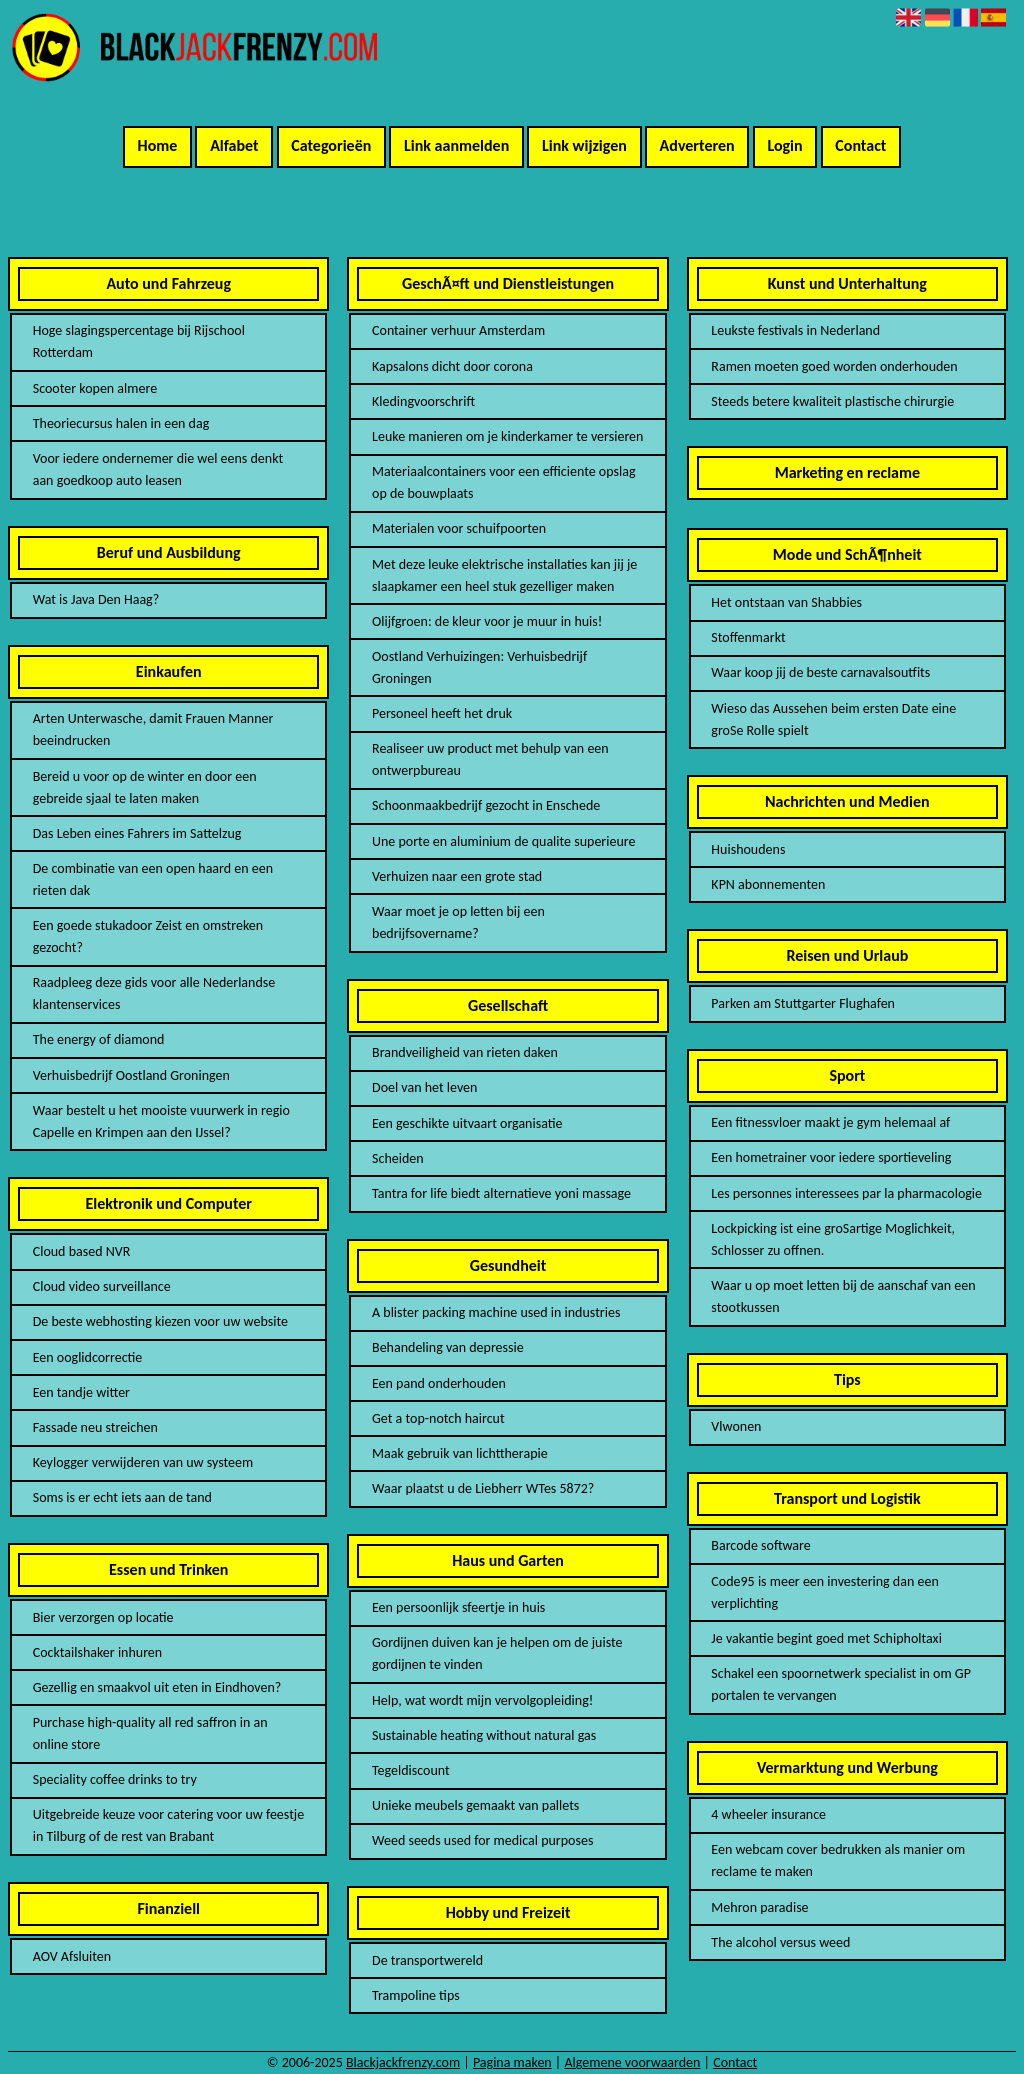 This screenshot has width=1024, height=2074. What do you see at coordinates (438, 1418) in the screenshot?
I see `Get a top-notch haircut` at bounding box center [438, 1418].